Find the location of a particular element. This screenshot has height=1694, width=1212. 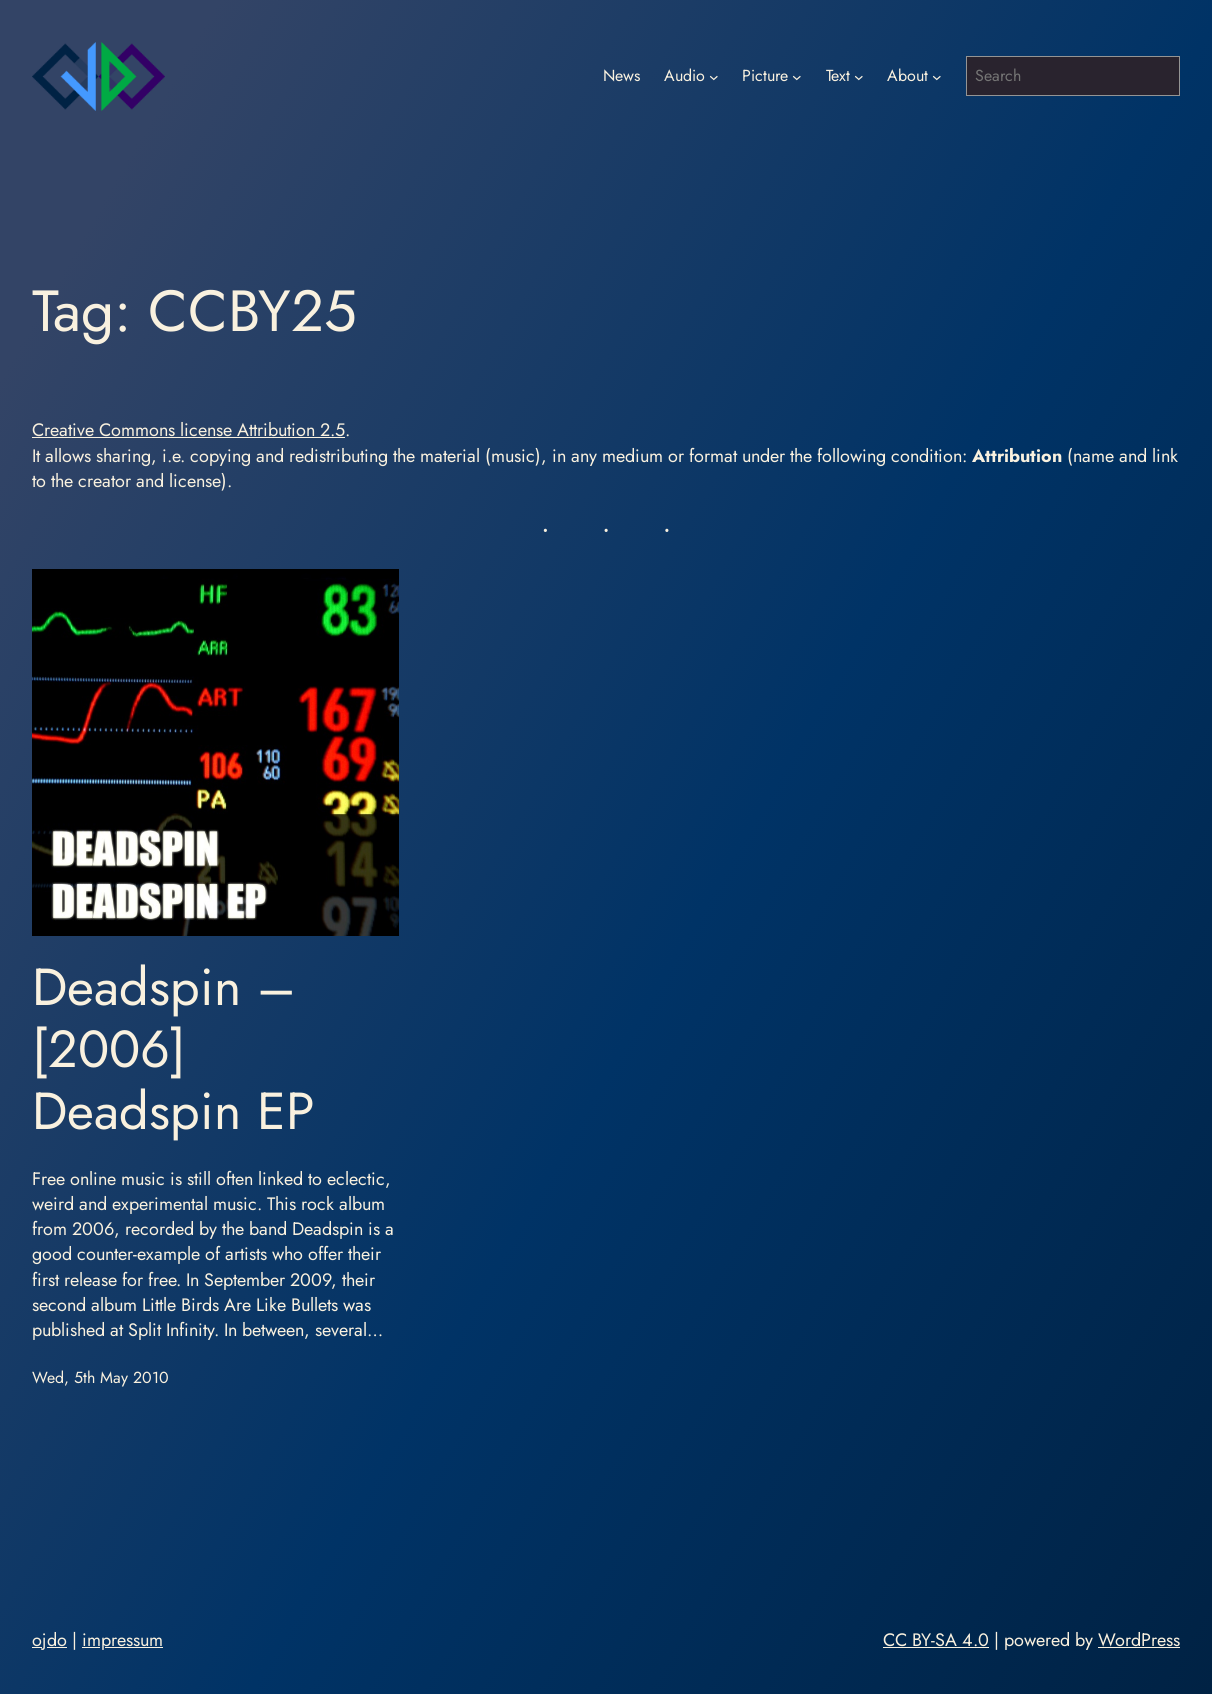

[Picture submenu] is located at coordinates (797, 76).